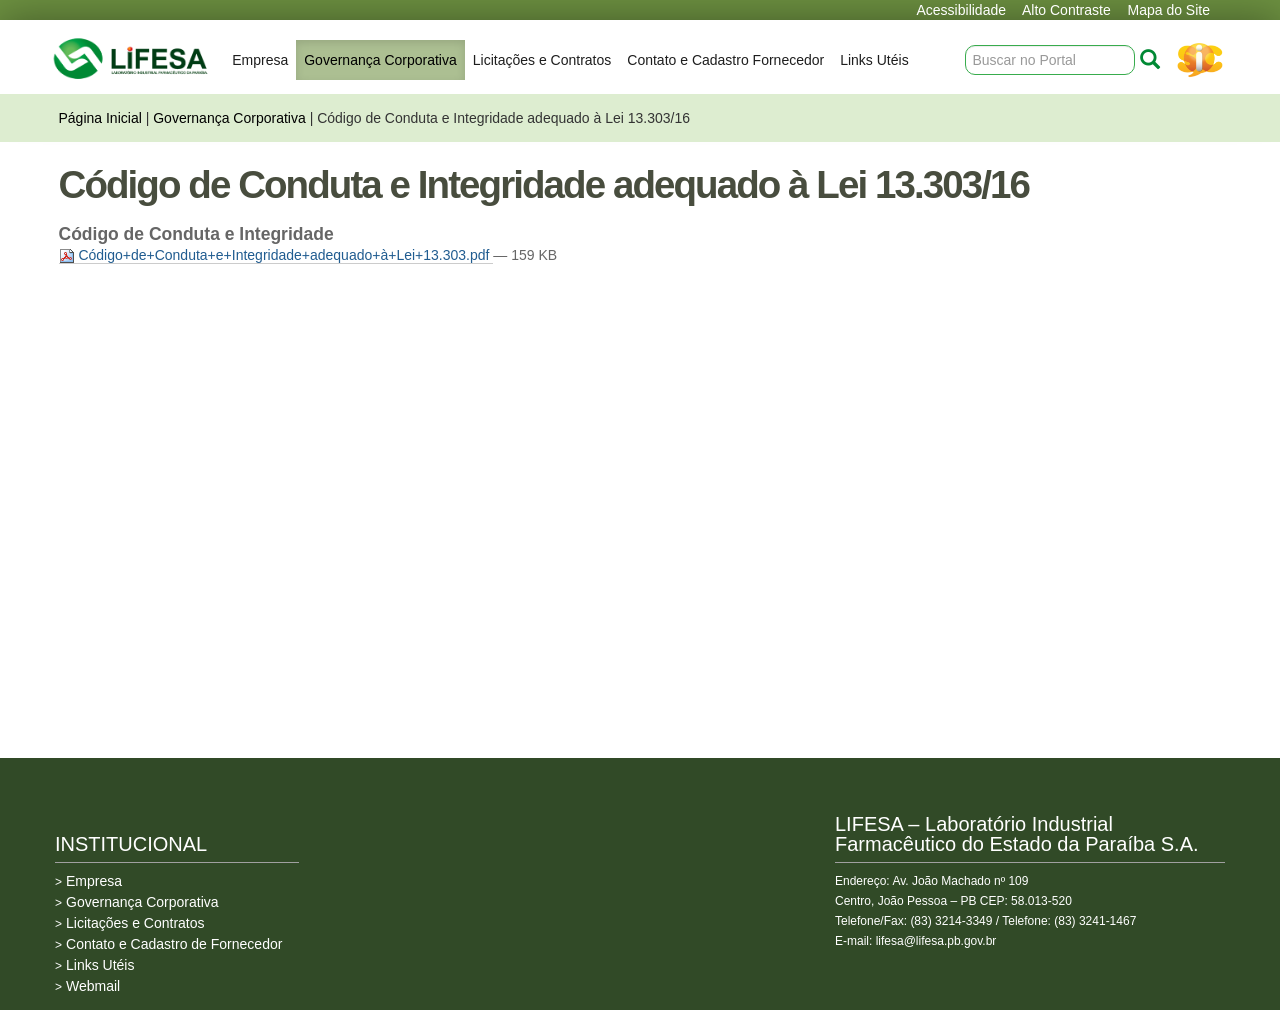 The image size is (1280, 1010). What do you see at coordinates (380, 60) in the screenshot?
I see `Governança Corporativa` at bounding box center [380, 60].